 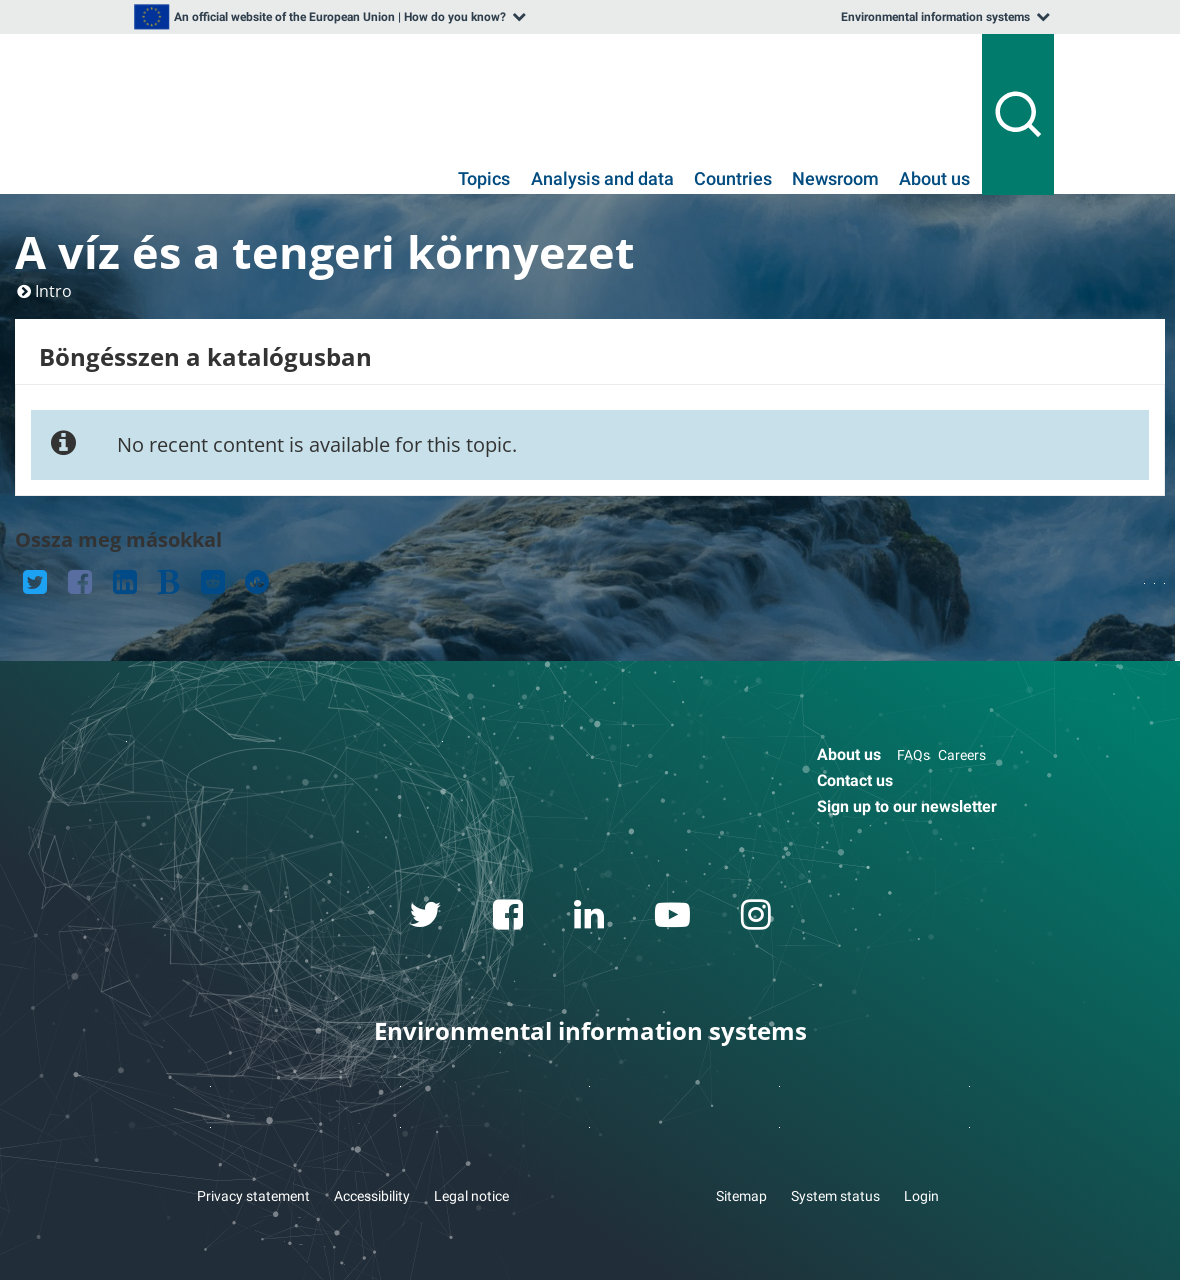 I want to click on Sitemap, so click(x=741, y=1196).